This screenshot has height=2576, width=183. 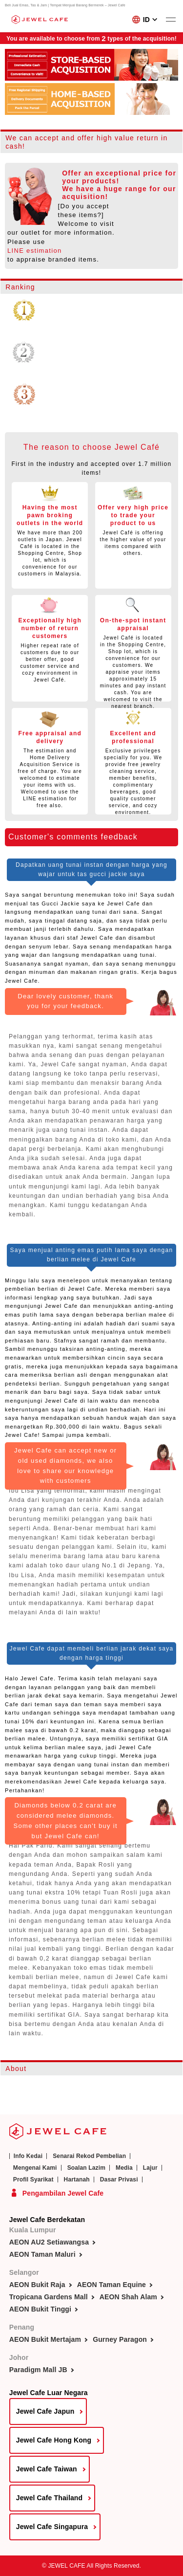 What do you see at coordinates (45, 2411) in the screenshot?
I see `Jewel Cafe Japun` at bounding box center [45, 2411].